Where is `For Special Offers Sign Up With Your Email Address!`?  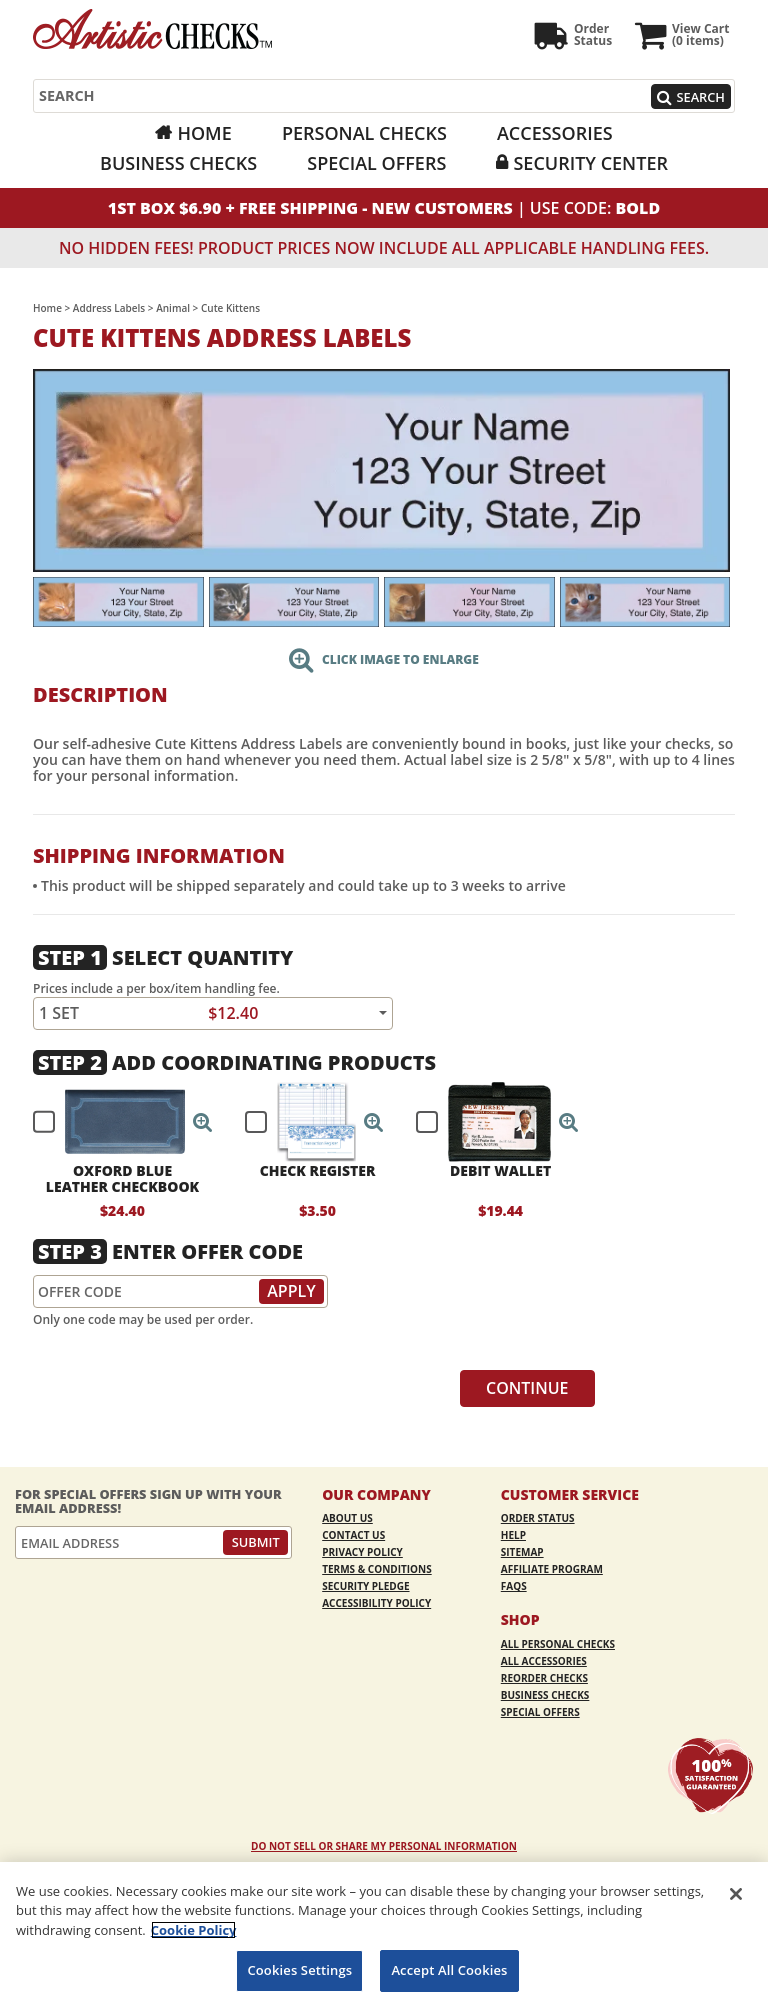
For Special Offers Sign Up With Your Email Address! is located at coordinates (148, 1501).